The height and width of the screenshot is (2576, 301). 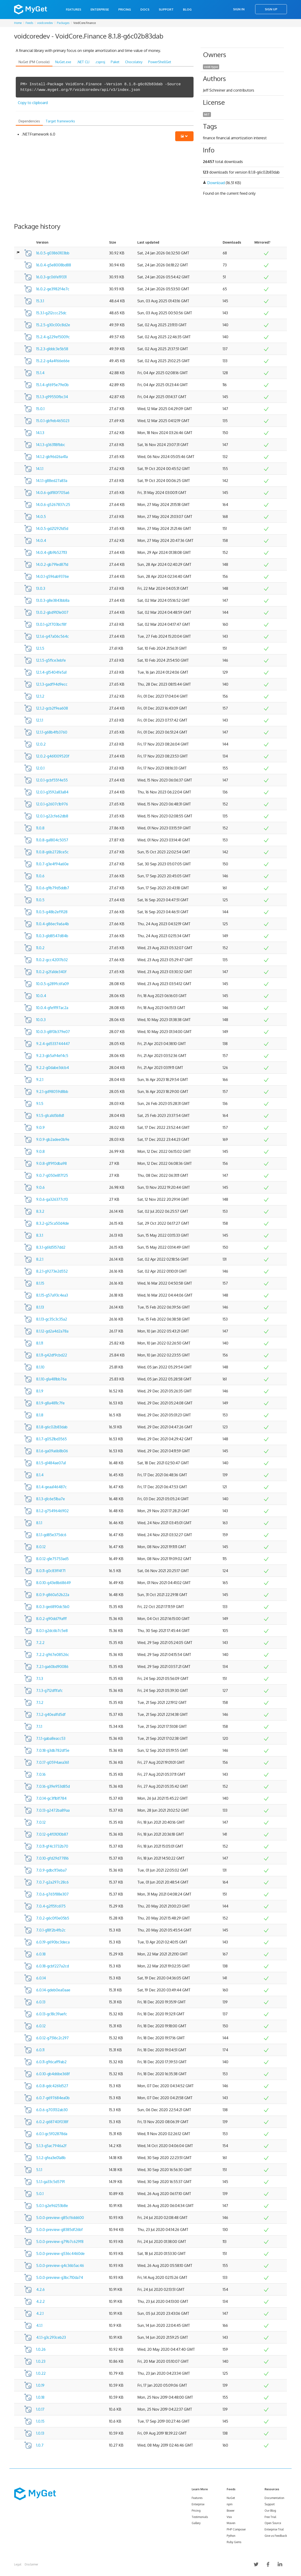 I want to click on 9.2.4-gd533744447, so click(x=53, y=1043).